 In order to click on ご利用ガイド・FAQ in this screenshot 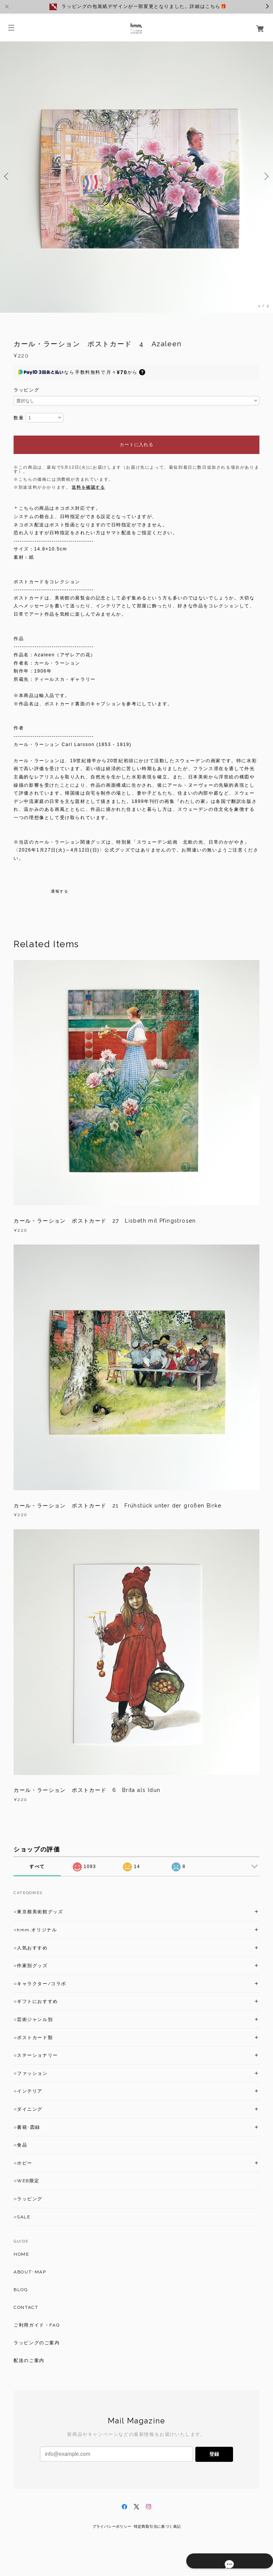, I will do `click(37, 2325)`.